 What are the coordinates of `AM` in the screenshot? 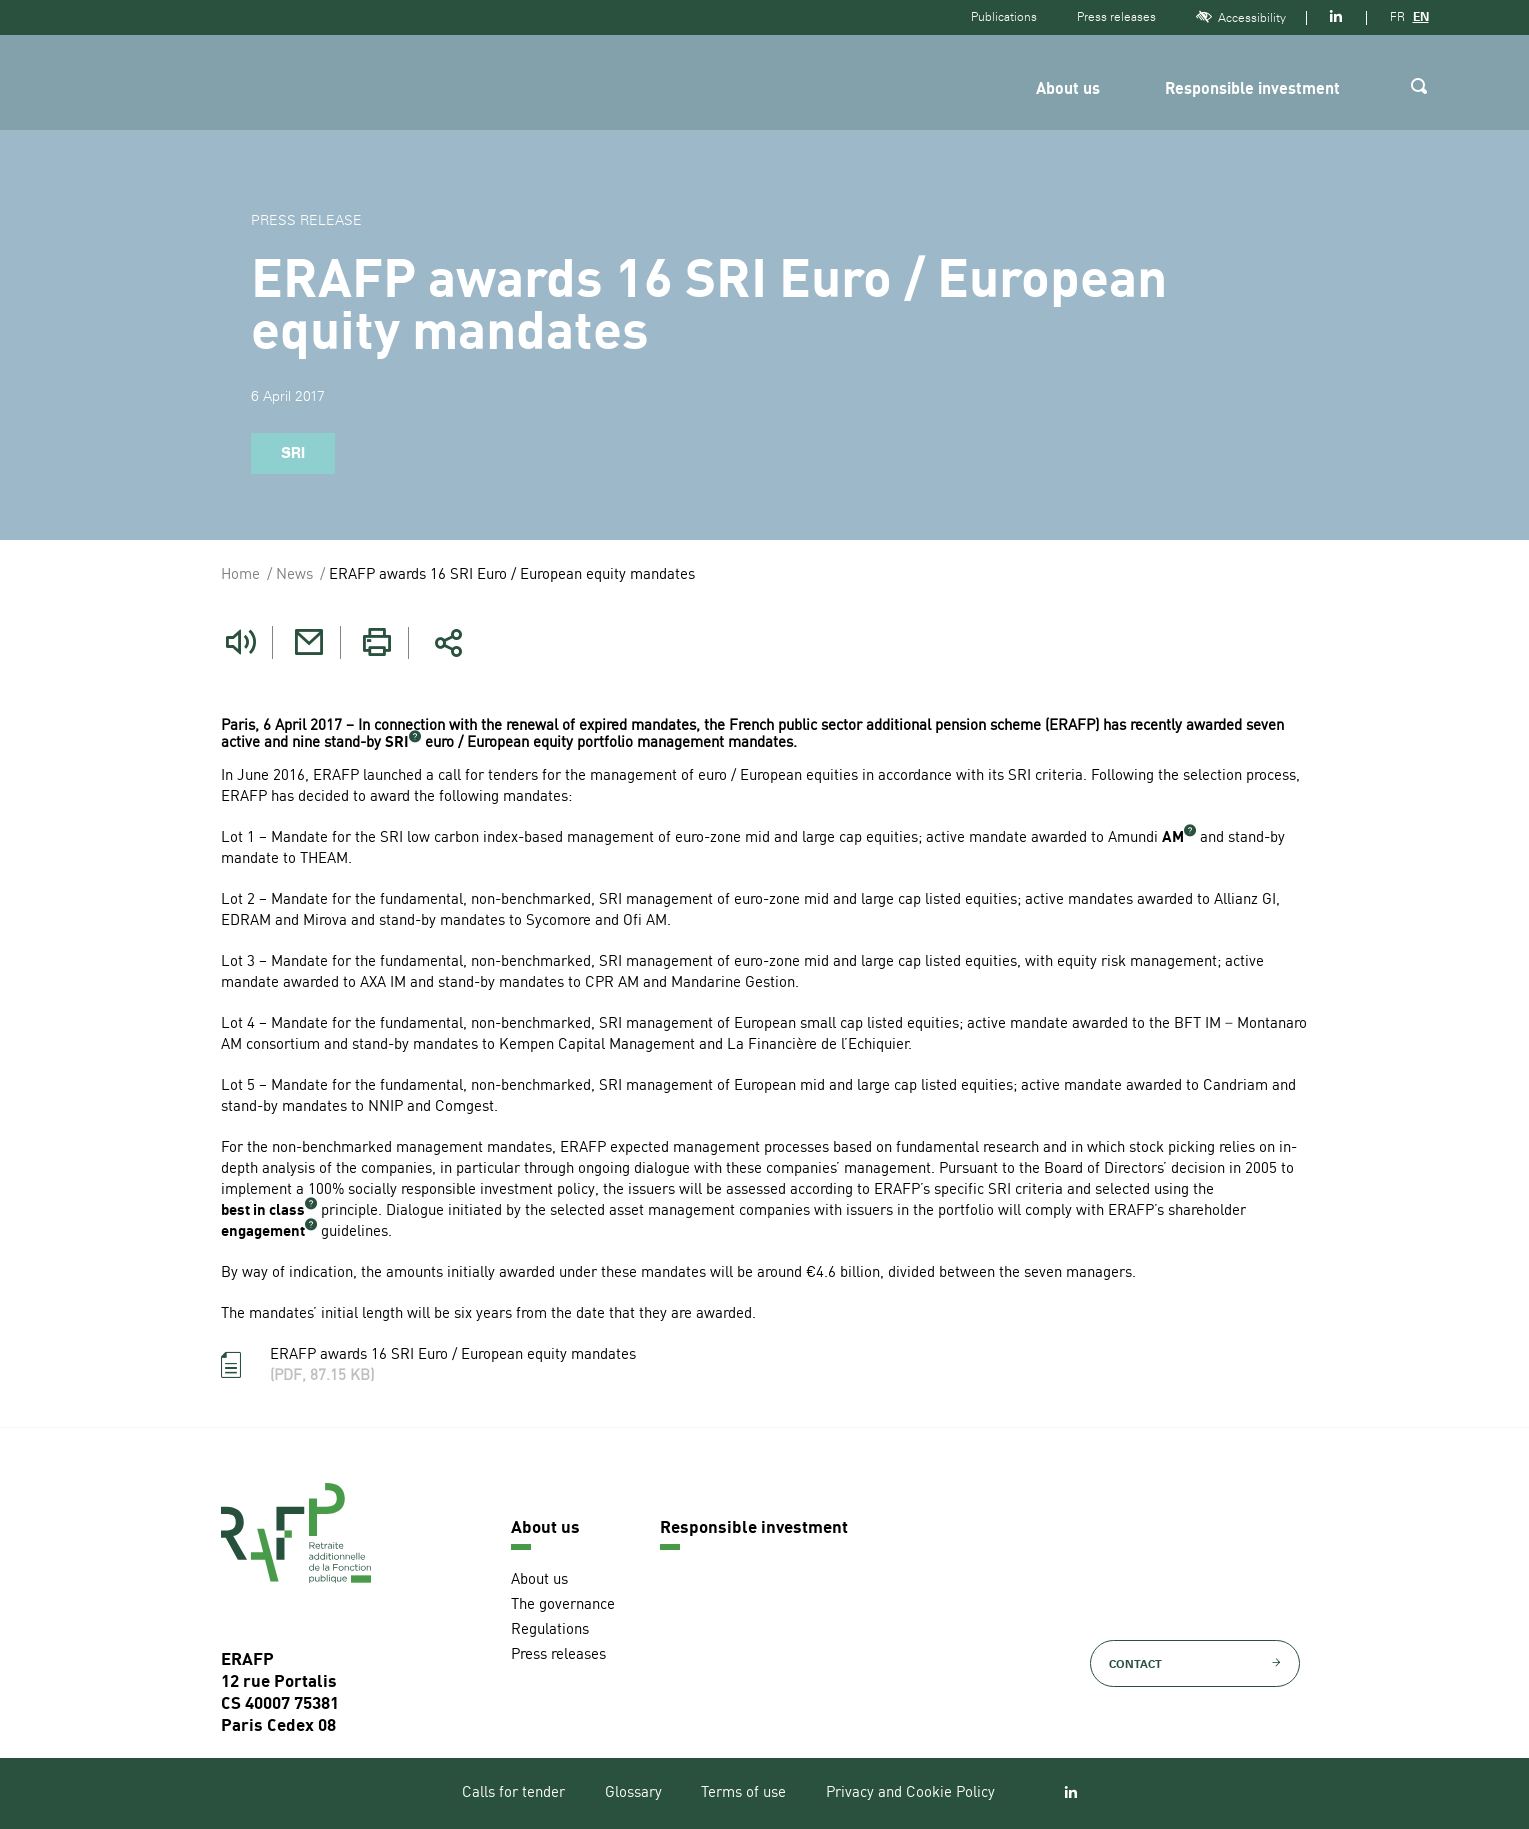 It's located at (1173, 838).